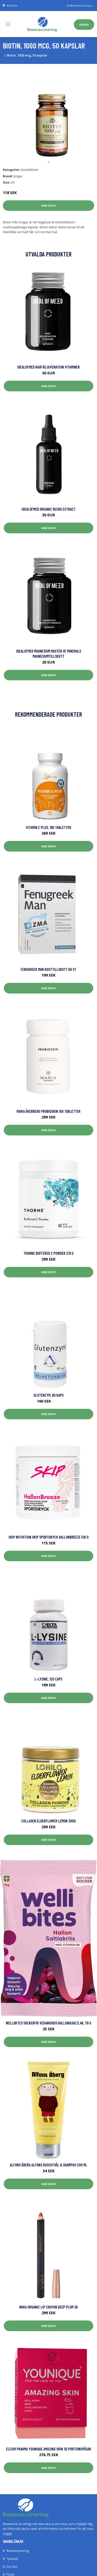 This screenshot has width=97, height=2576. Describe the element at coordinates (8, 24) in the screenshot. I see `[Toggle navigation]` at that location.